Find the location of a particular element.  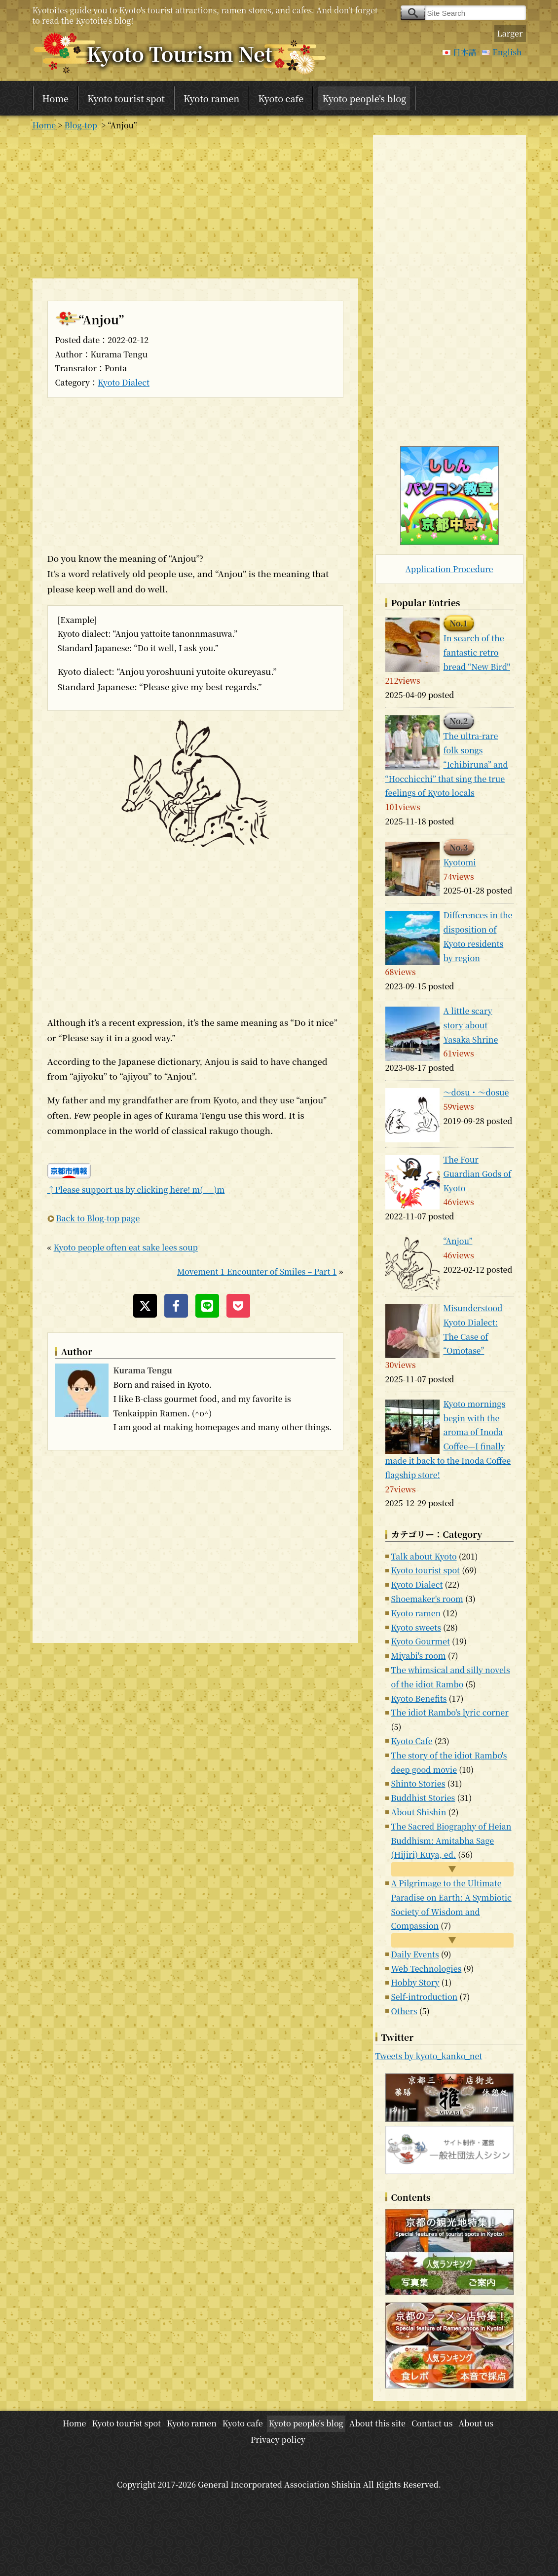

Kyoto people's blog is located at coordinates (364, 98).